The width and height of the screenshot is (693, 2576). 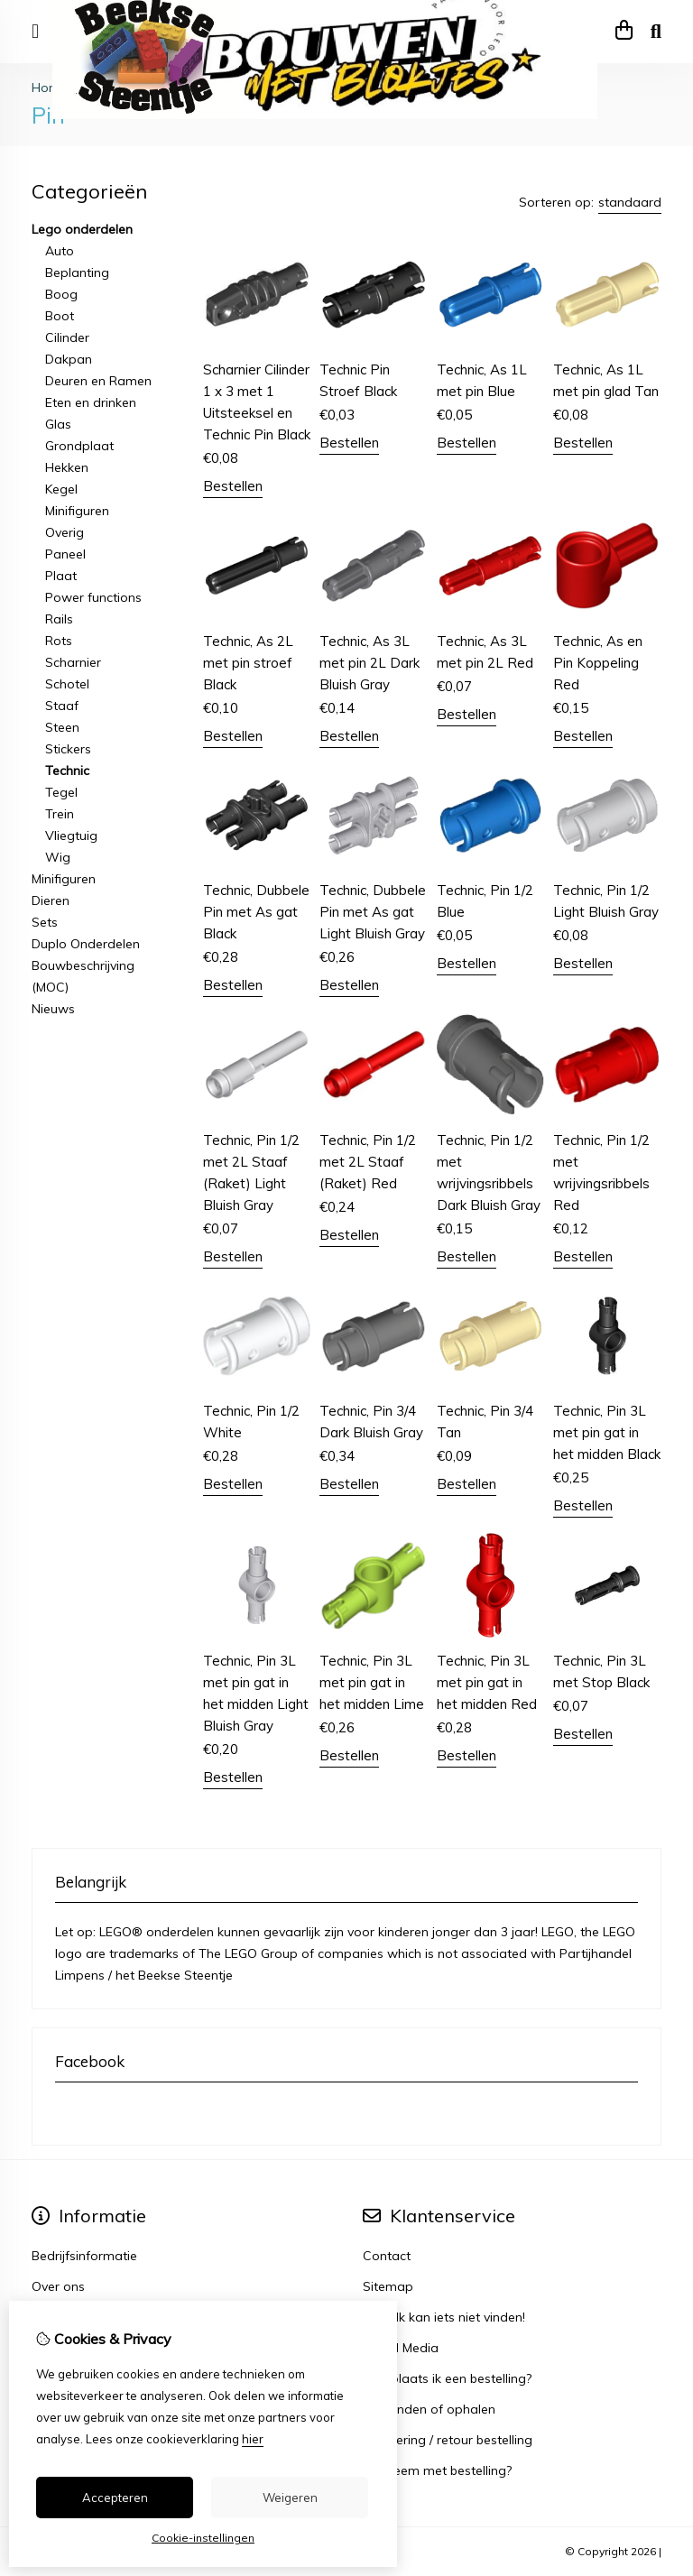 What do you see at coordinates (68, 359) in the screenshot?
I see `Dakpan` at bounding box center [68, 359].